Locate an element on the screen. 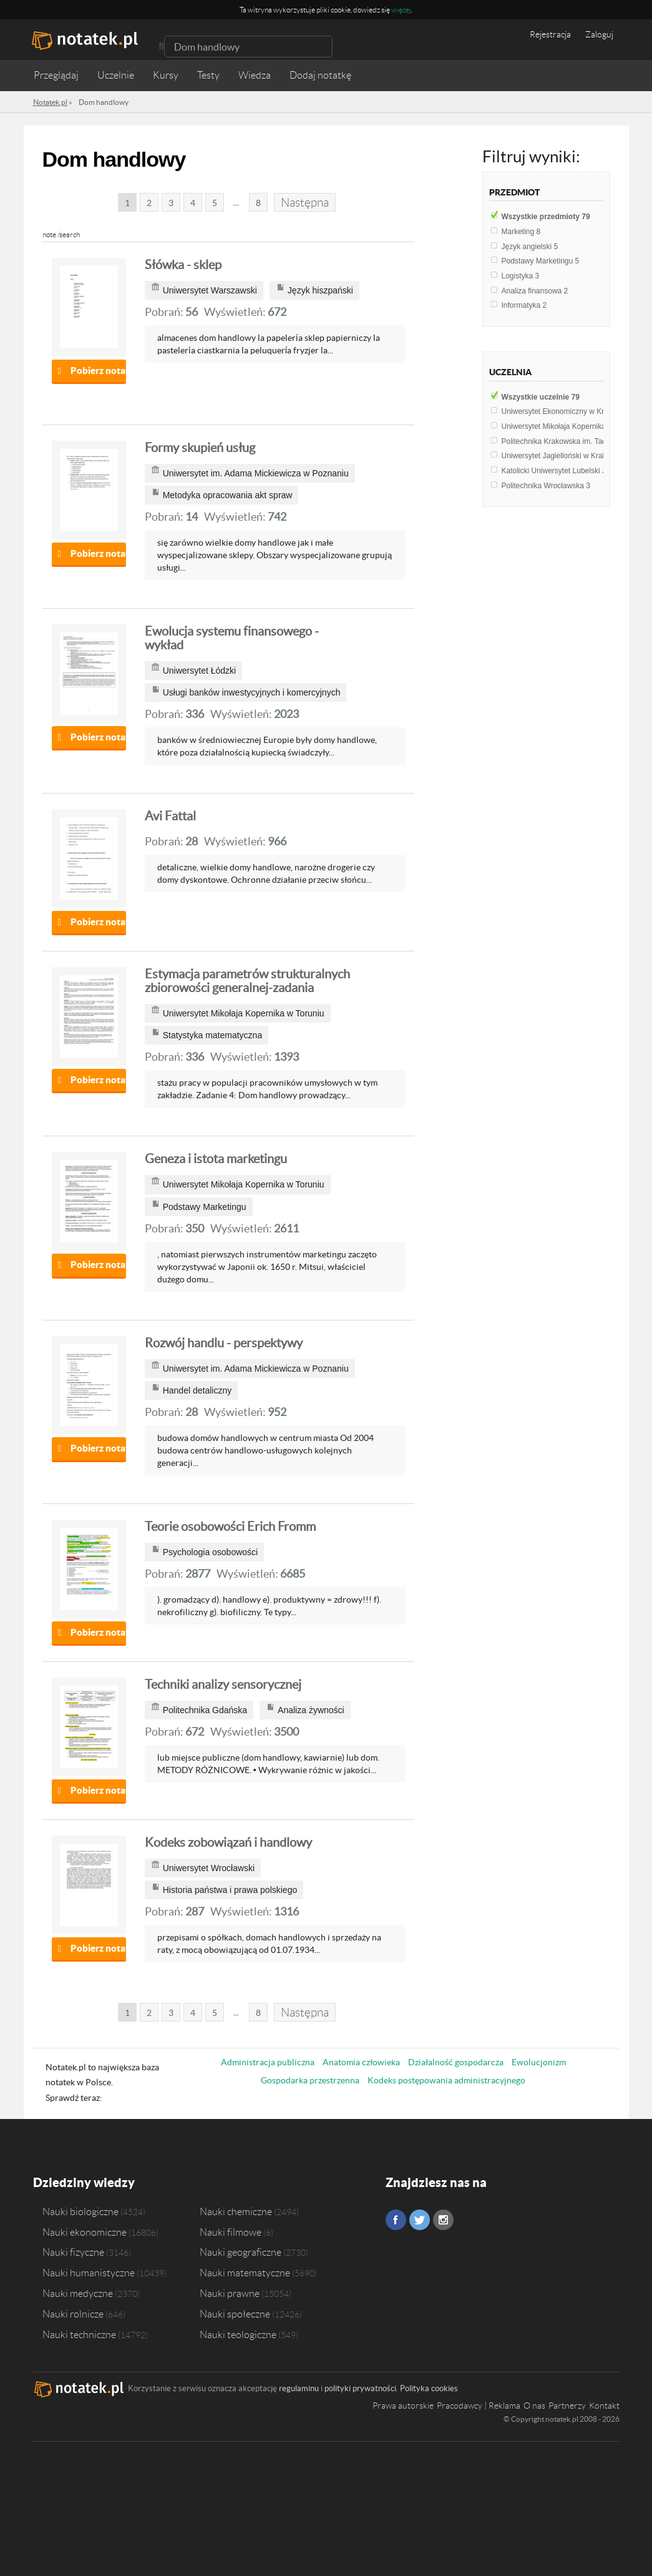 This screenshot has width=652, height=2576. Estymacja parametrów strukturalnych zbiorowości generalnej-zadania is located at coordinates (247, 981).